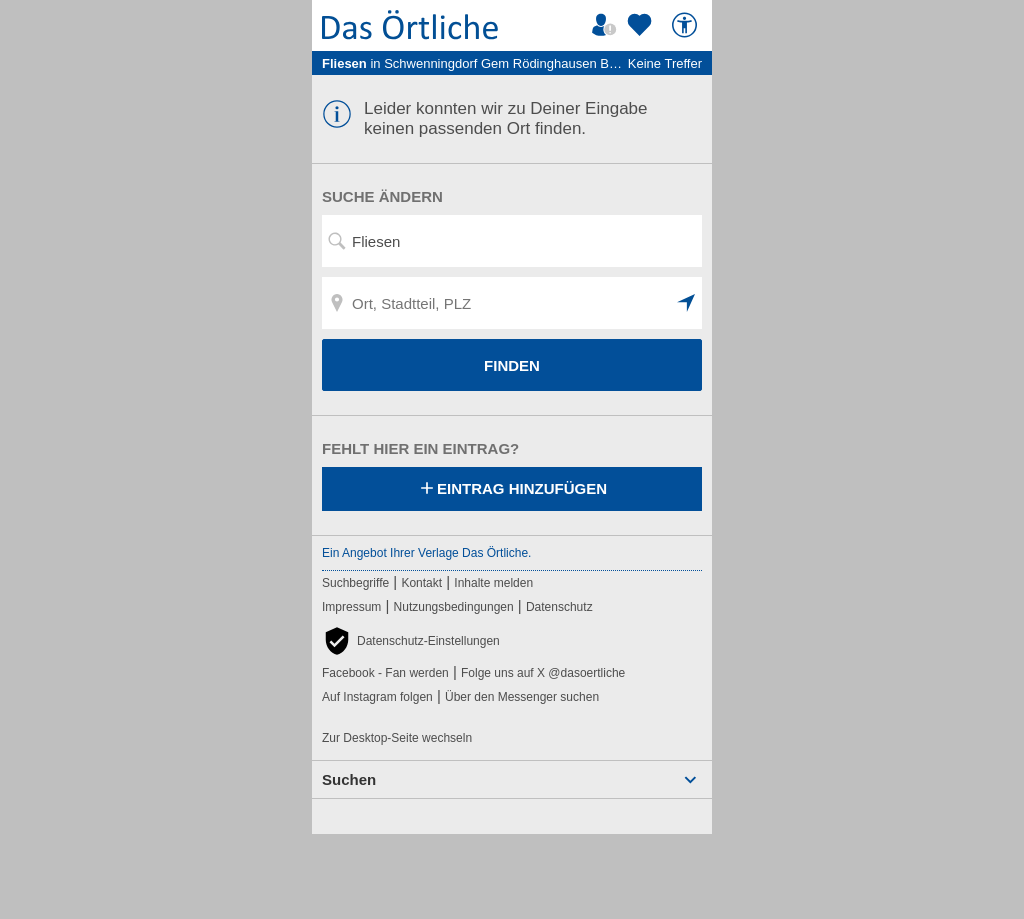 This screenshot has height=919, width=1024. What do you see at coordinates (512, 365) in the screenshot?
I see `FINDEN [Finden]` at bounding box center [512, 365].